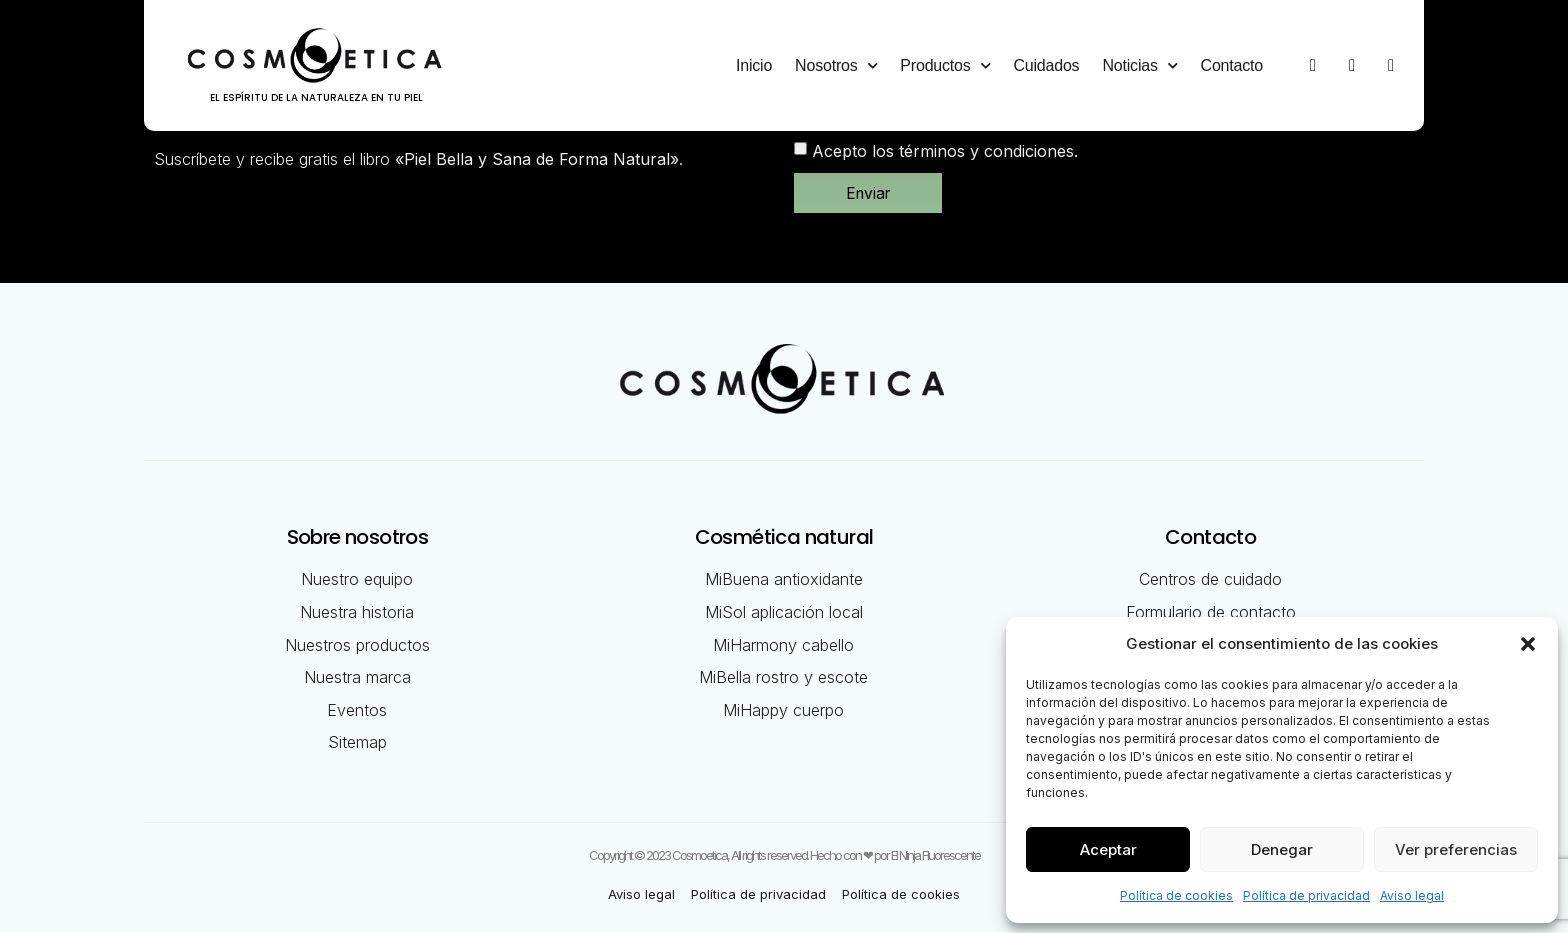  I want to click on Noticias, so click(1139, 65).